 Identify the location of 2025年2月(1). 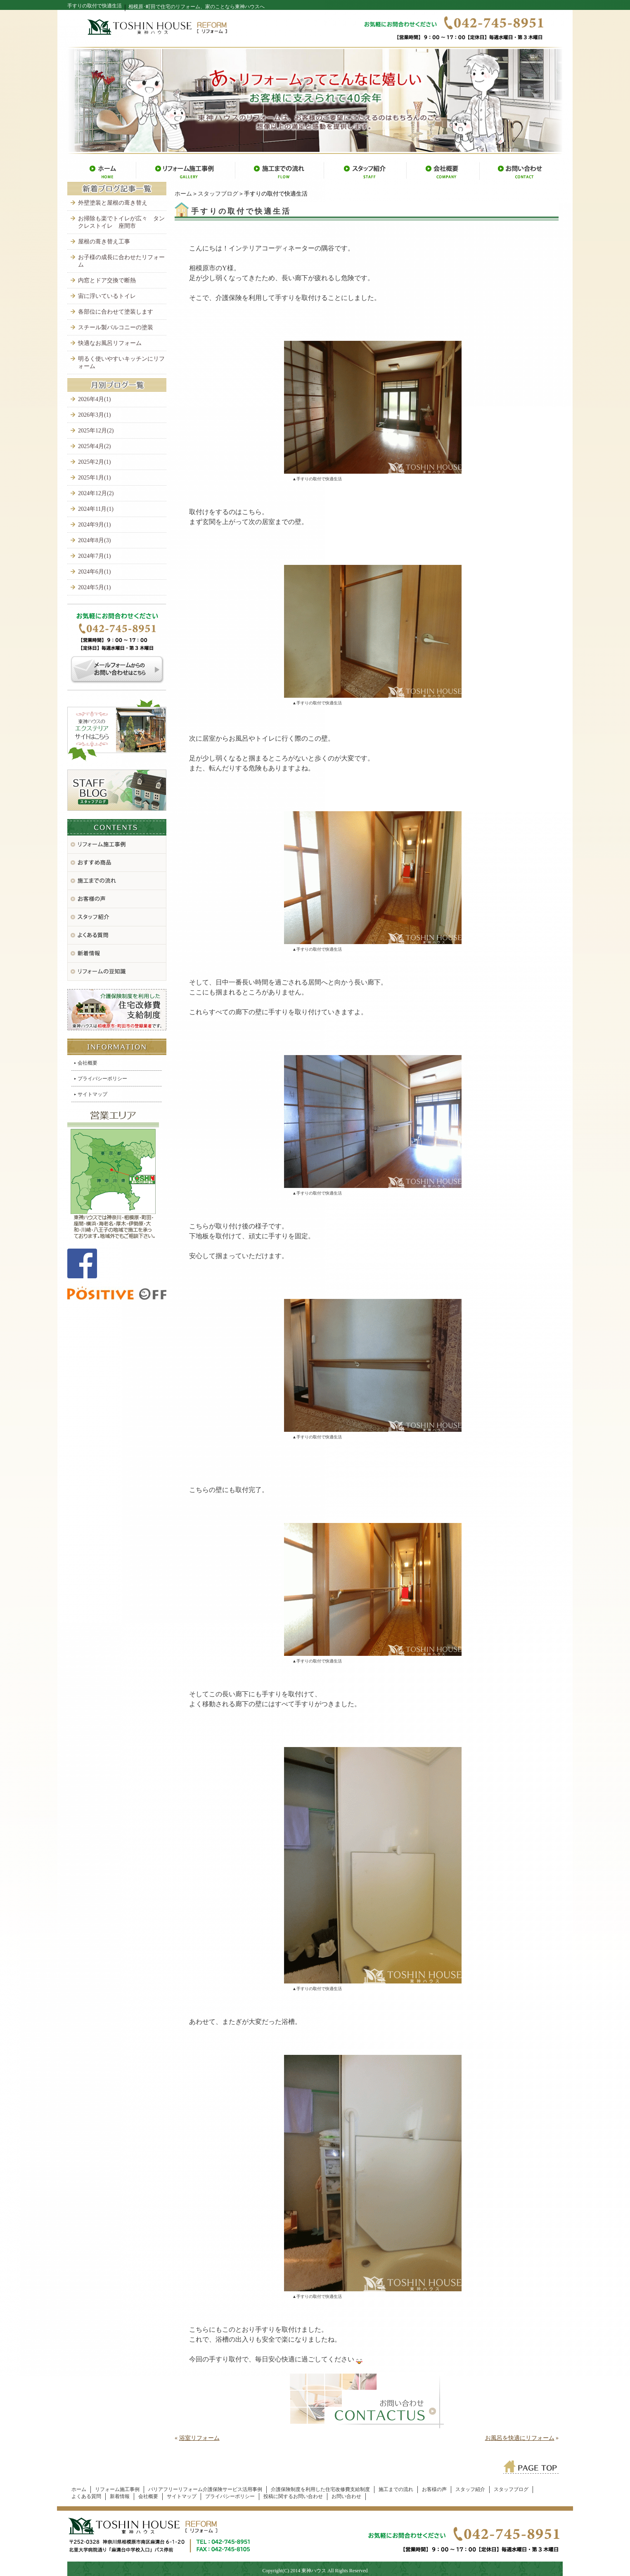
(94, 462).